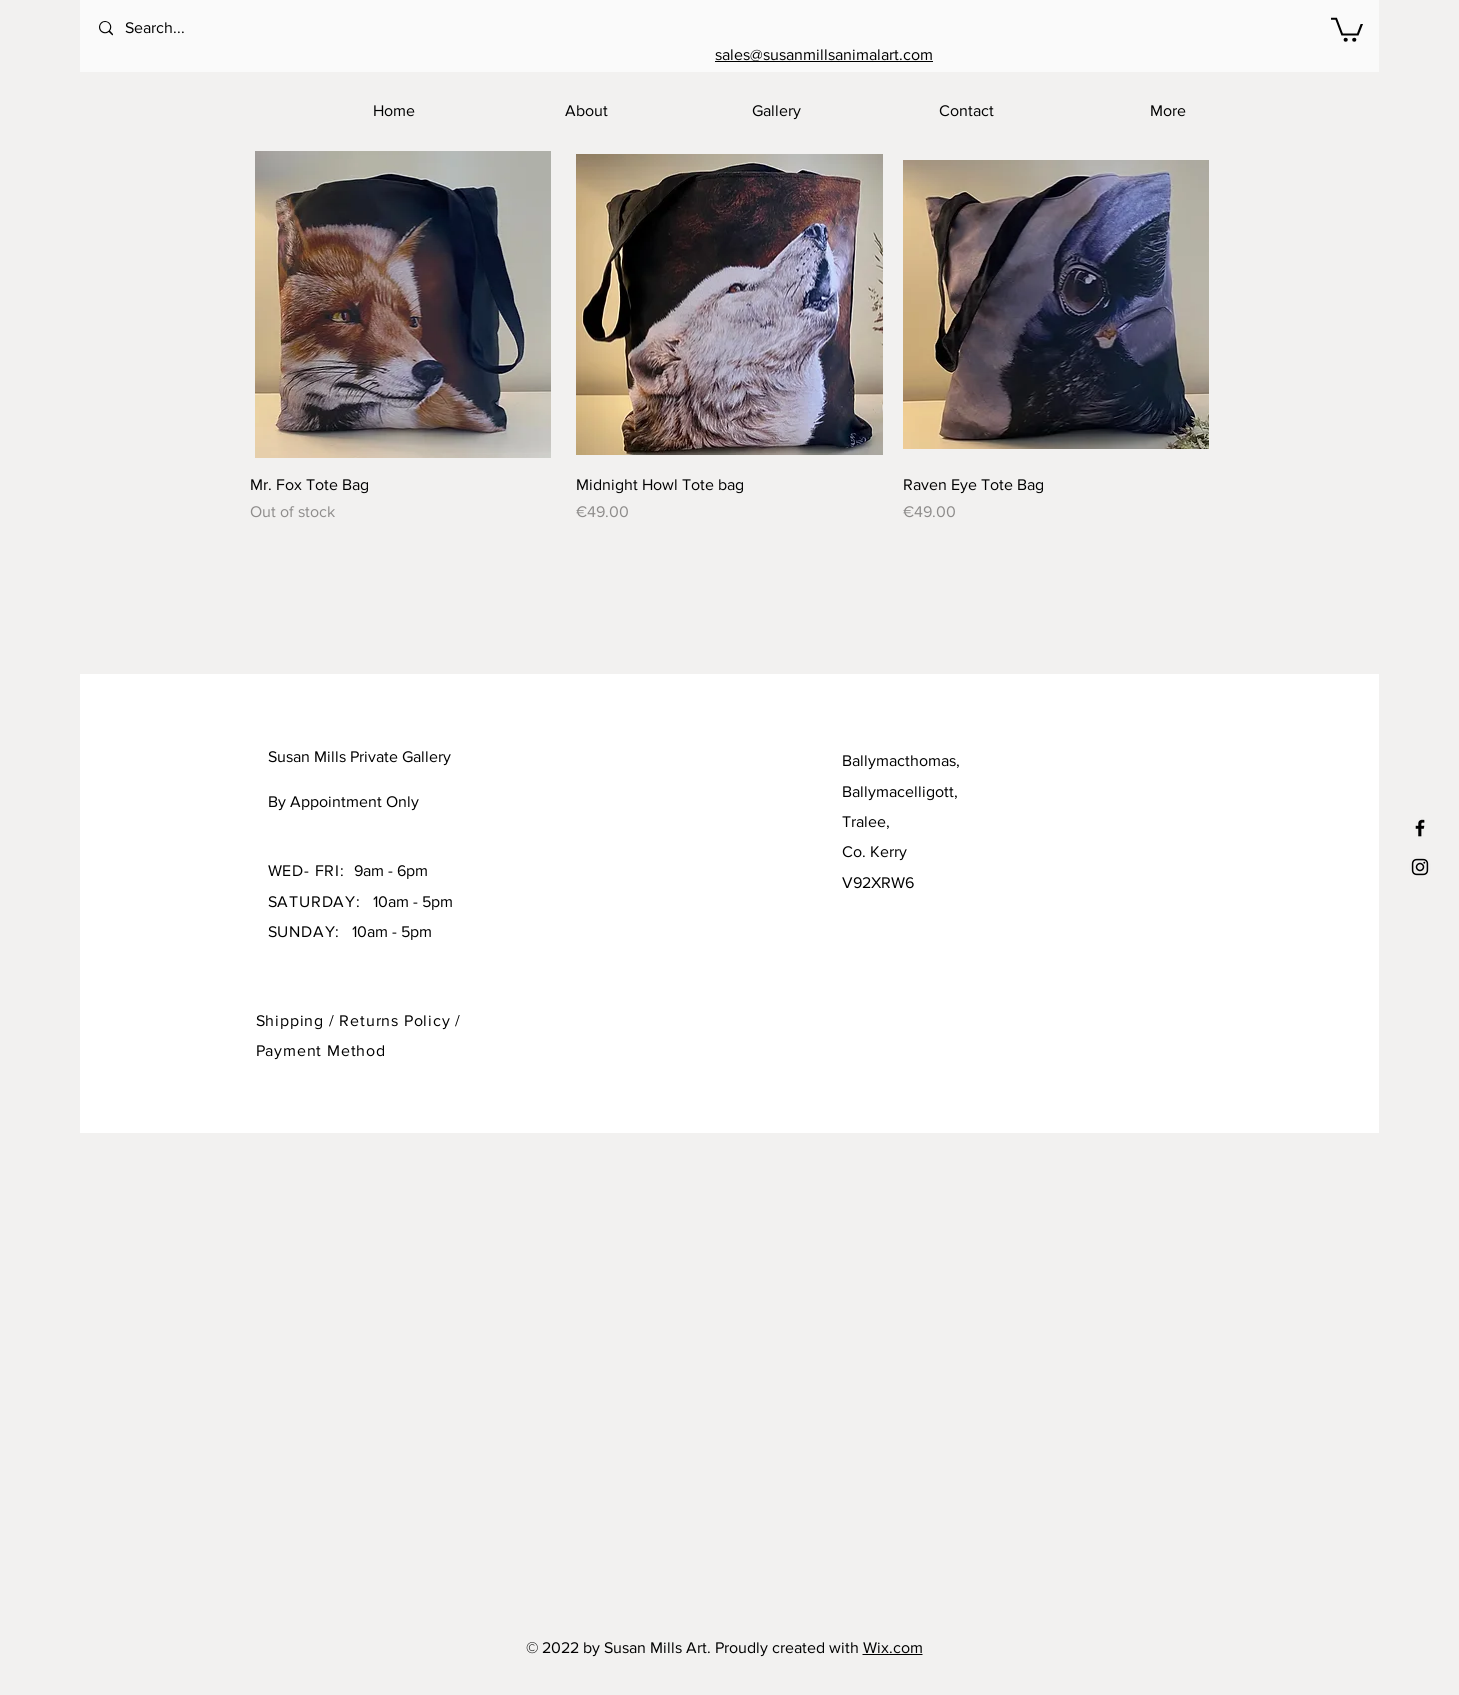 Image resolution: width=1459 pixels, height=1695 pixels. What do you see at coordinates (1420, 828) in the screenshot?
I see `[Black Facebook Icon]` at bounding box center [1420, 828].